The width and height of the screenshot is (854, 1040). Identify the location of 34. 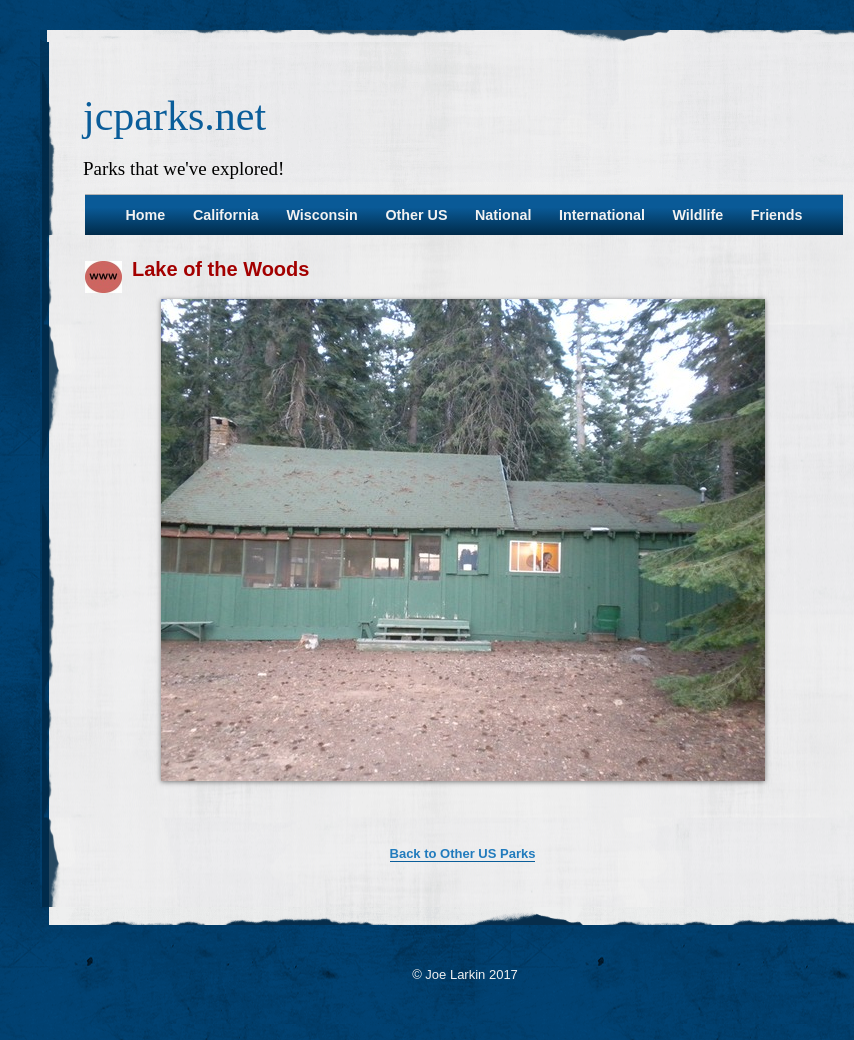
(763, 799).